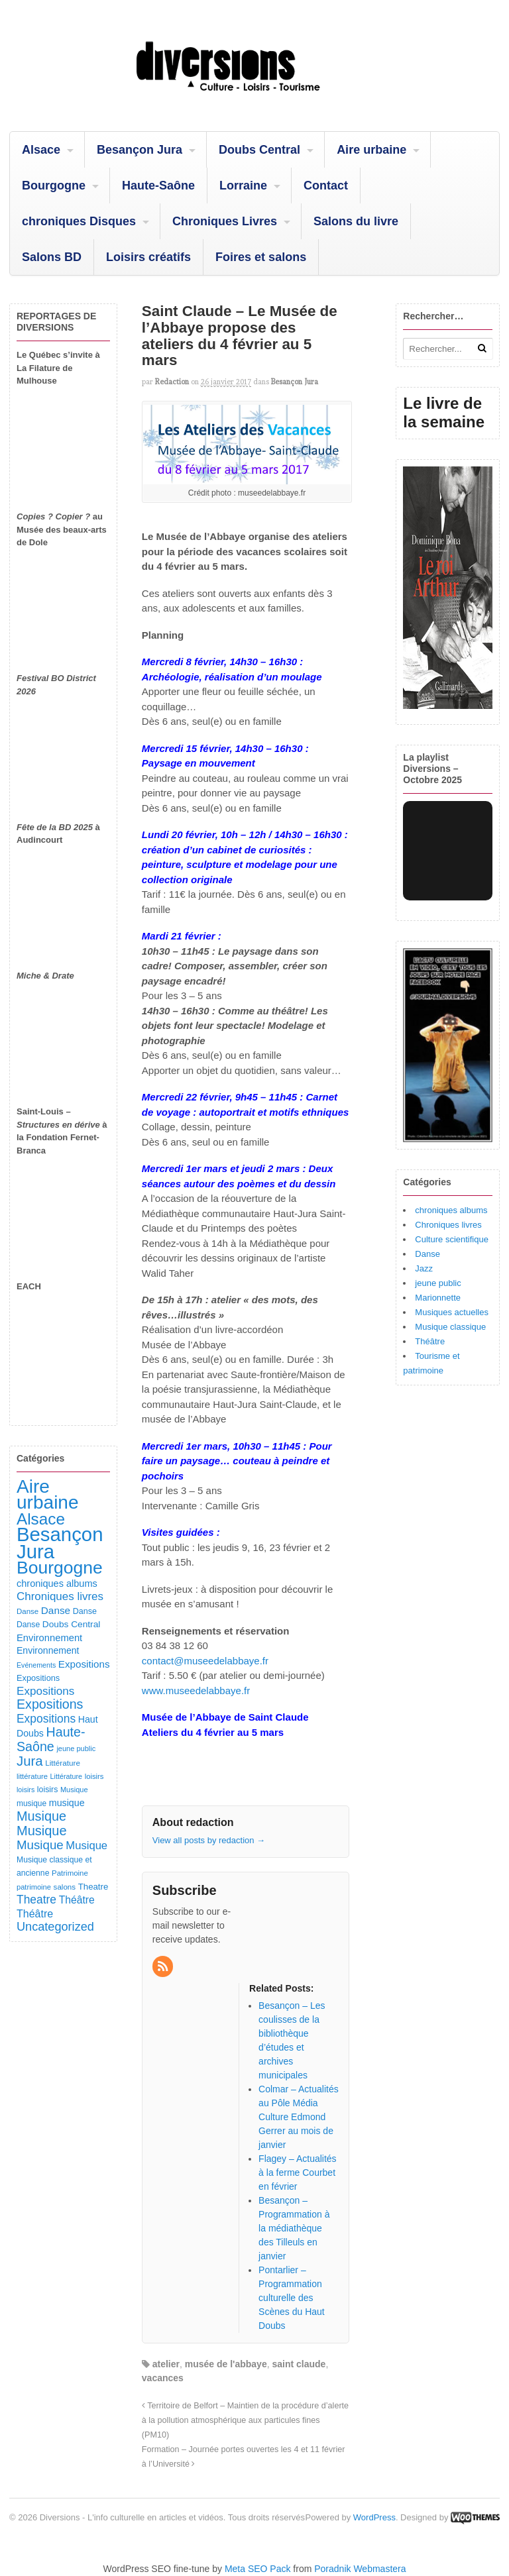 The image size is (509, 2576). What do you see at coordinates (158, 185) in the screenshot?
I see `Haute-Saône` at bounding box center [158, 185].